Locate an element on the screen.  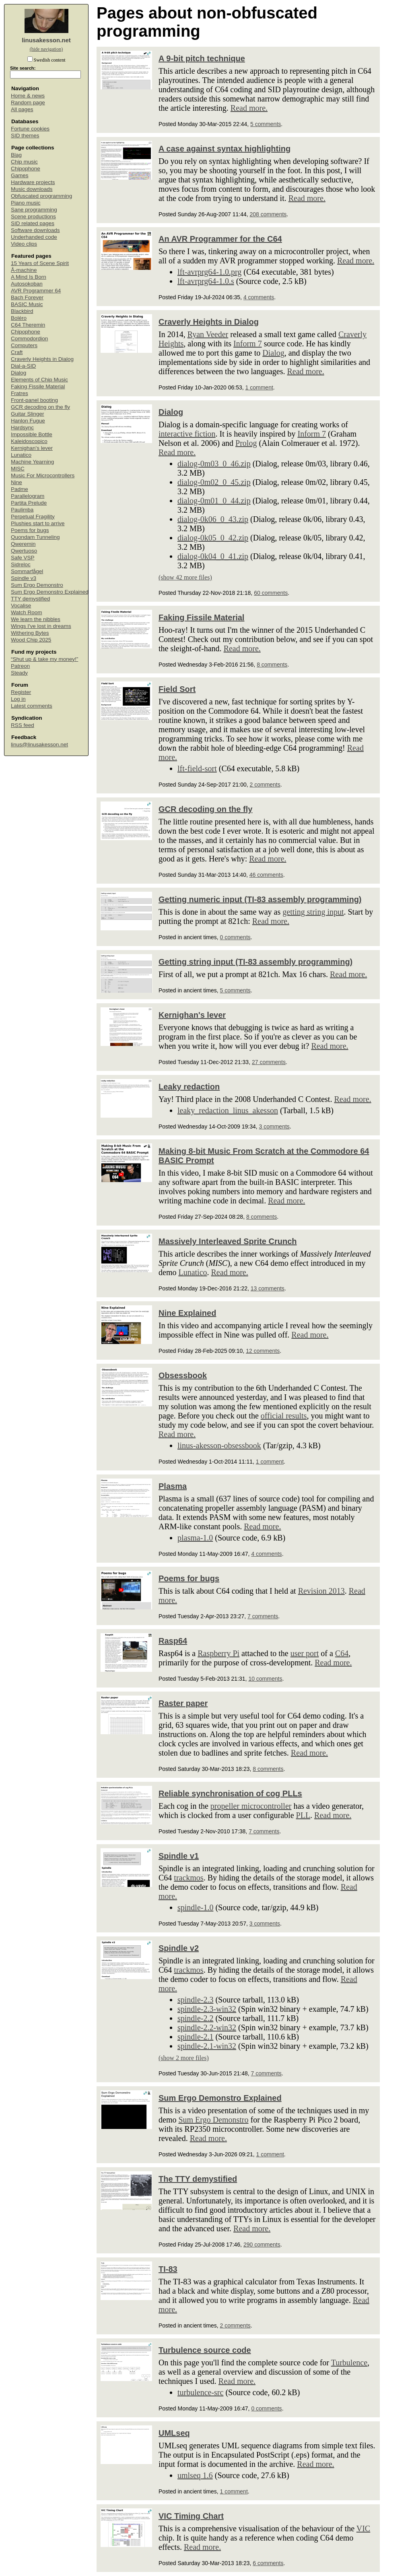
Read more. is located at coordinates (249, 108).